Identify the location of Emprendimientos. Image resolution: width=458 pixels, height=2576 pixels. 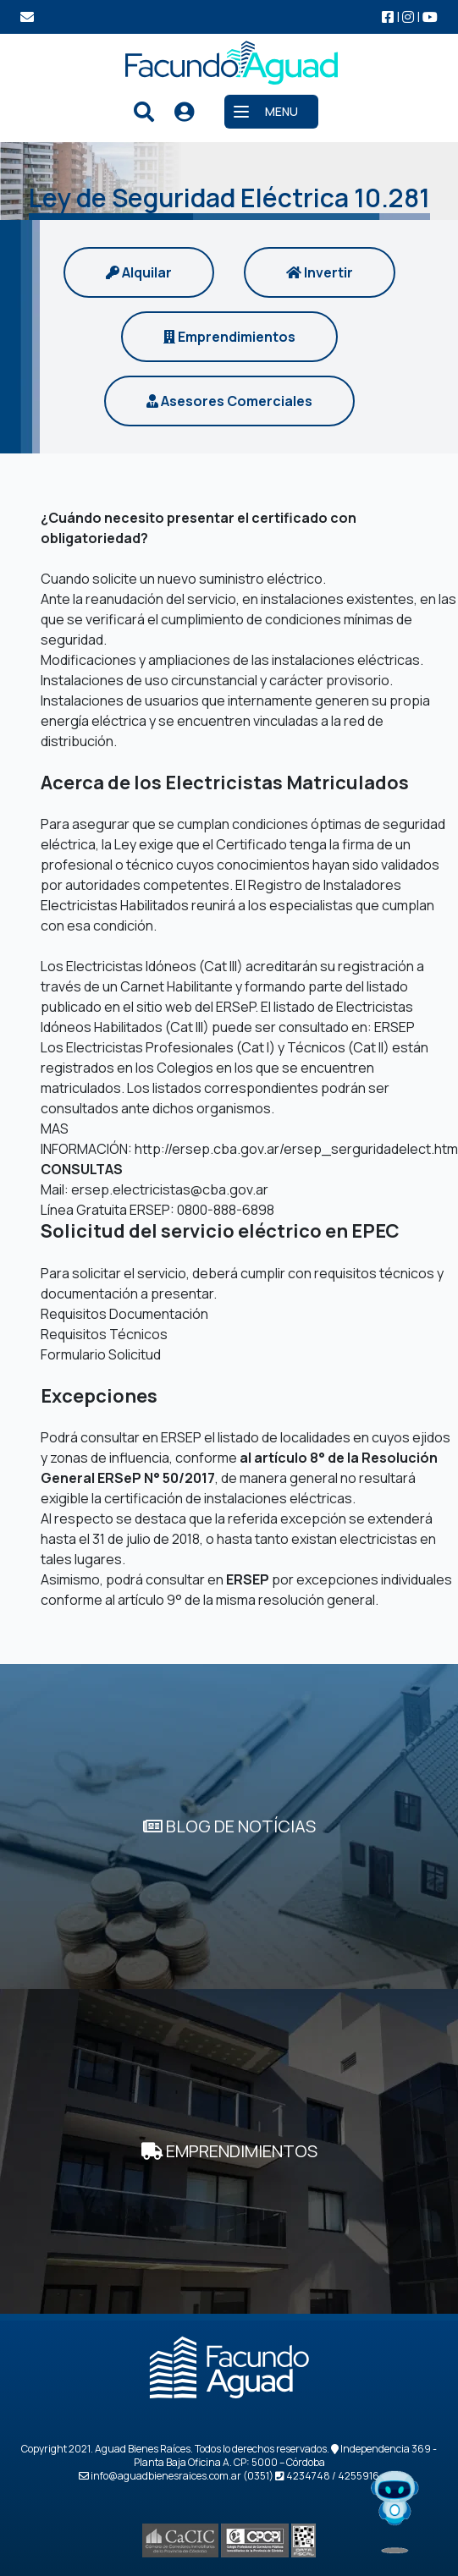
(229, 336).